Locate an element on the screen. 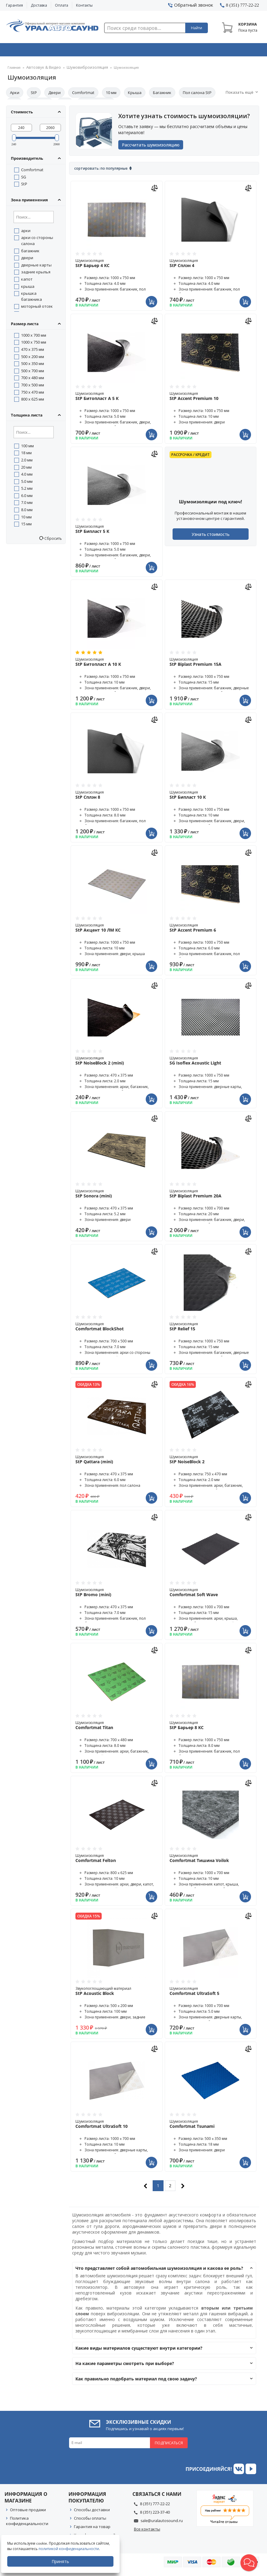 The image size is (267, 2576). Сортировать: По популярные is located at coordinates (101, 172).